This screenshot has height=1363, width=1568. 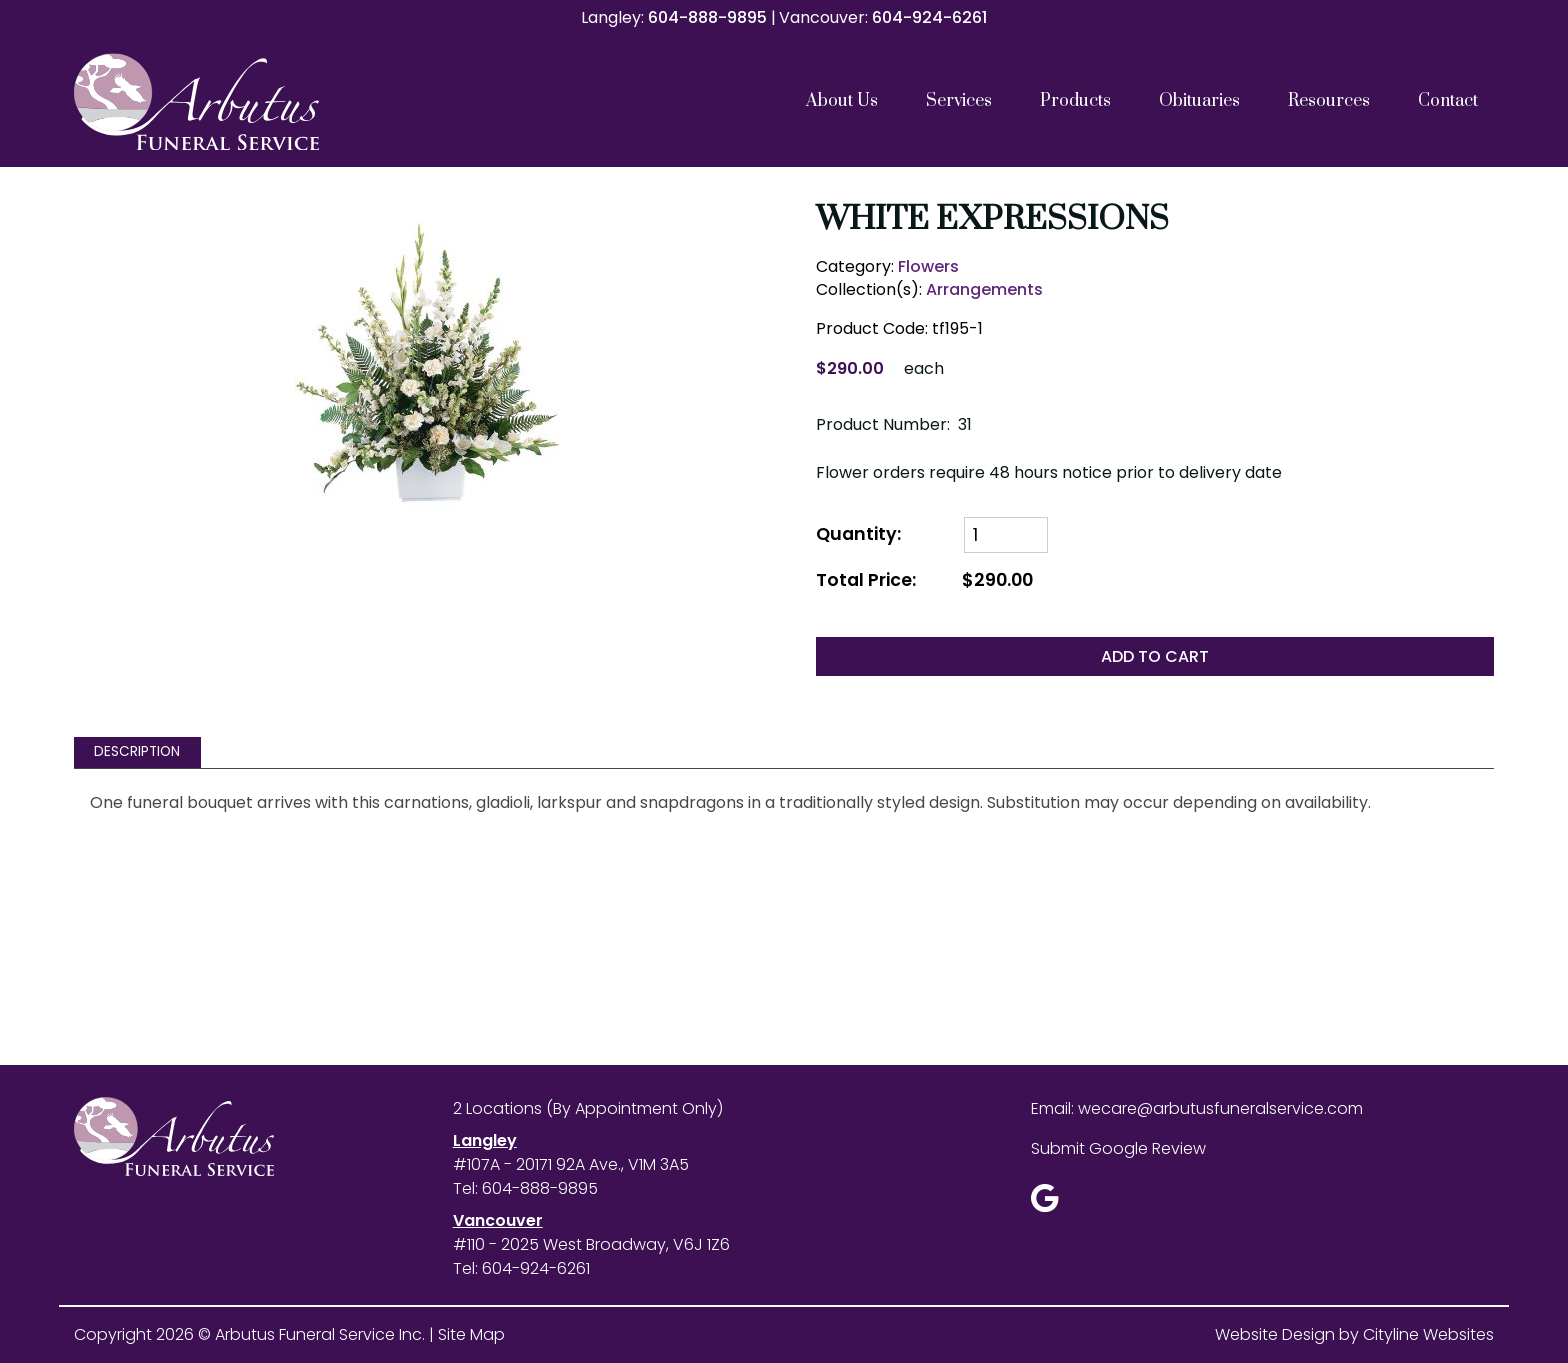 I want to click on Flowers, so click(x=928, y=266).